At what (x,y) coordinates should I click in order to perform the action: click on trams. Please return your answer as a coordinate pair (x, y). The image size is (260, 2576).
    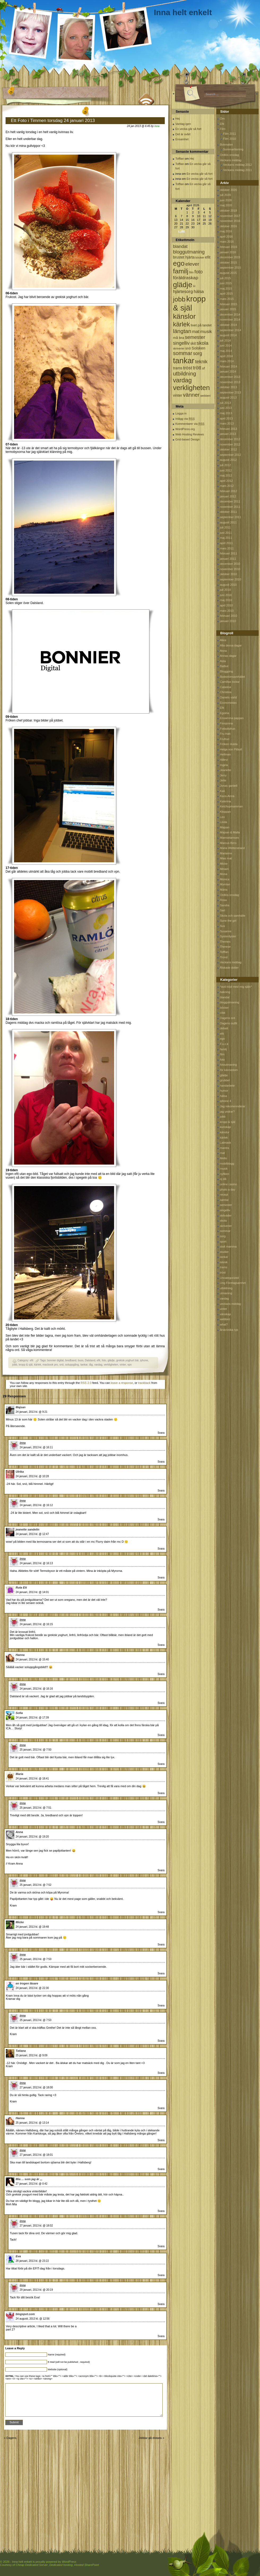
    Looking at the image, I should click on (223, 1267).